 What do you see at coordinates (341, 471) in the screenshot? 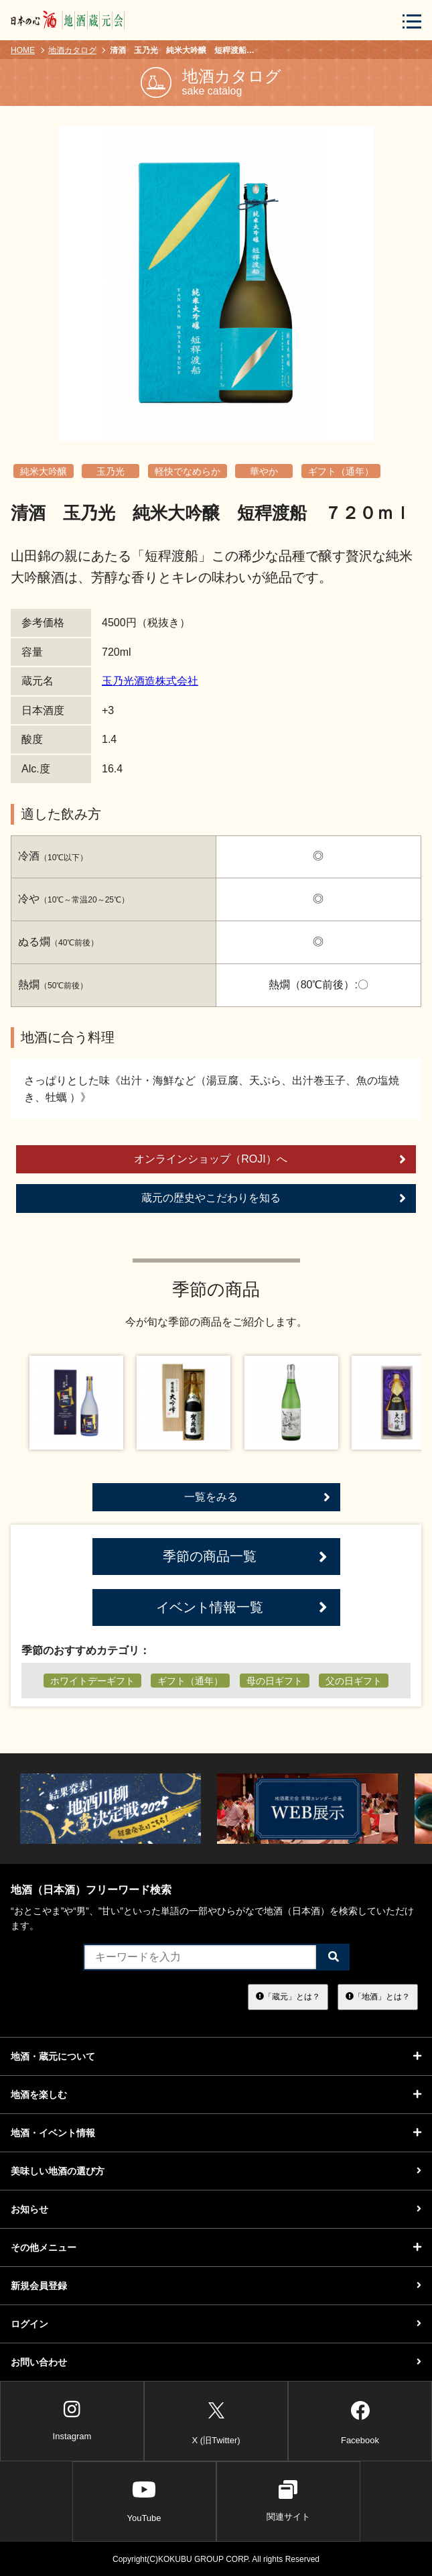
I see `ギフト（通年）` at bounding box center [341, 471].